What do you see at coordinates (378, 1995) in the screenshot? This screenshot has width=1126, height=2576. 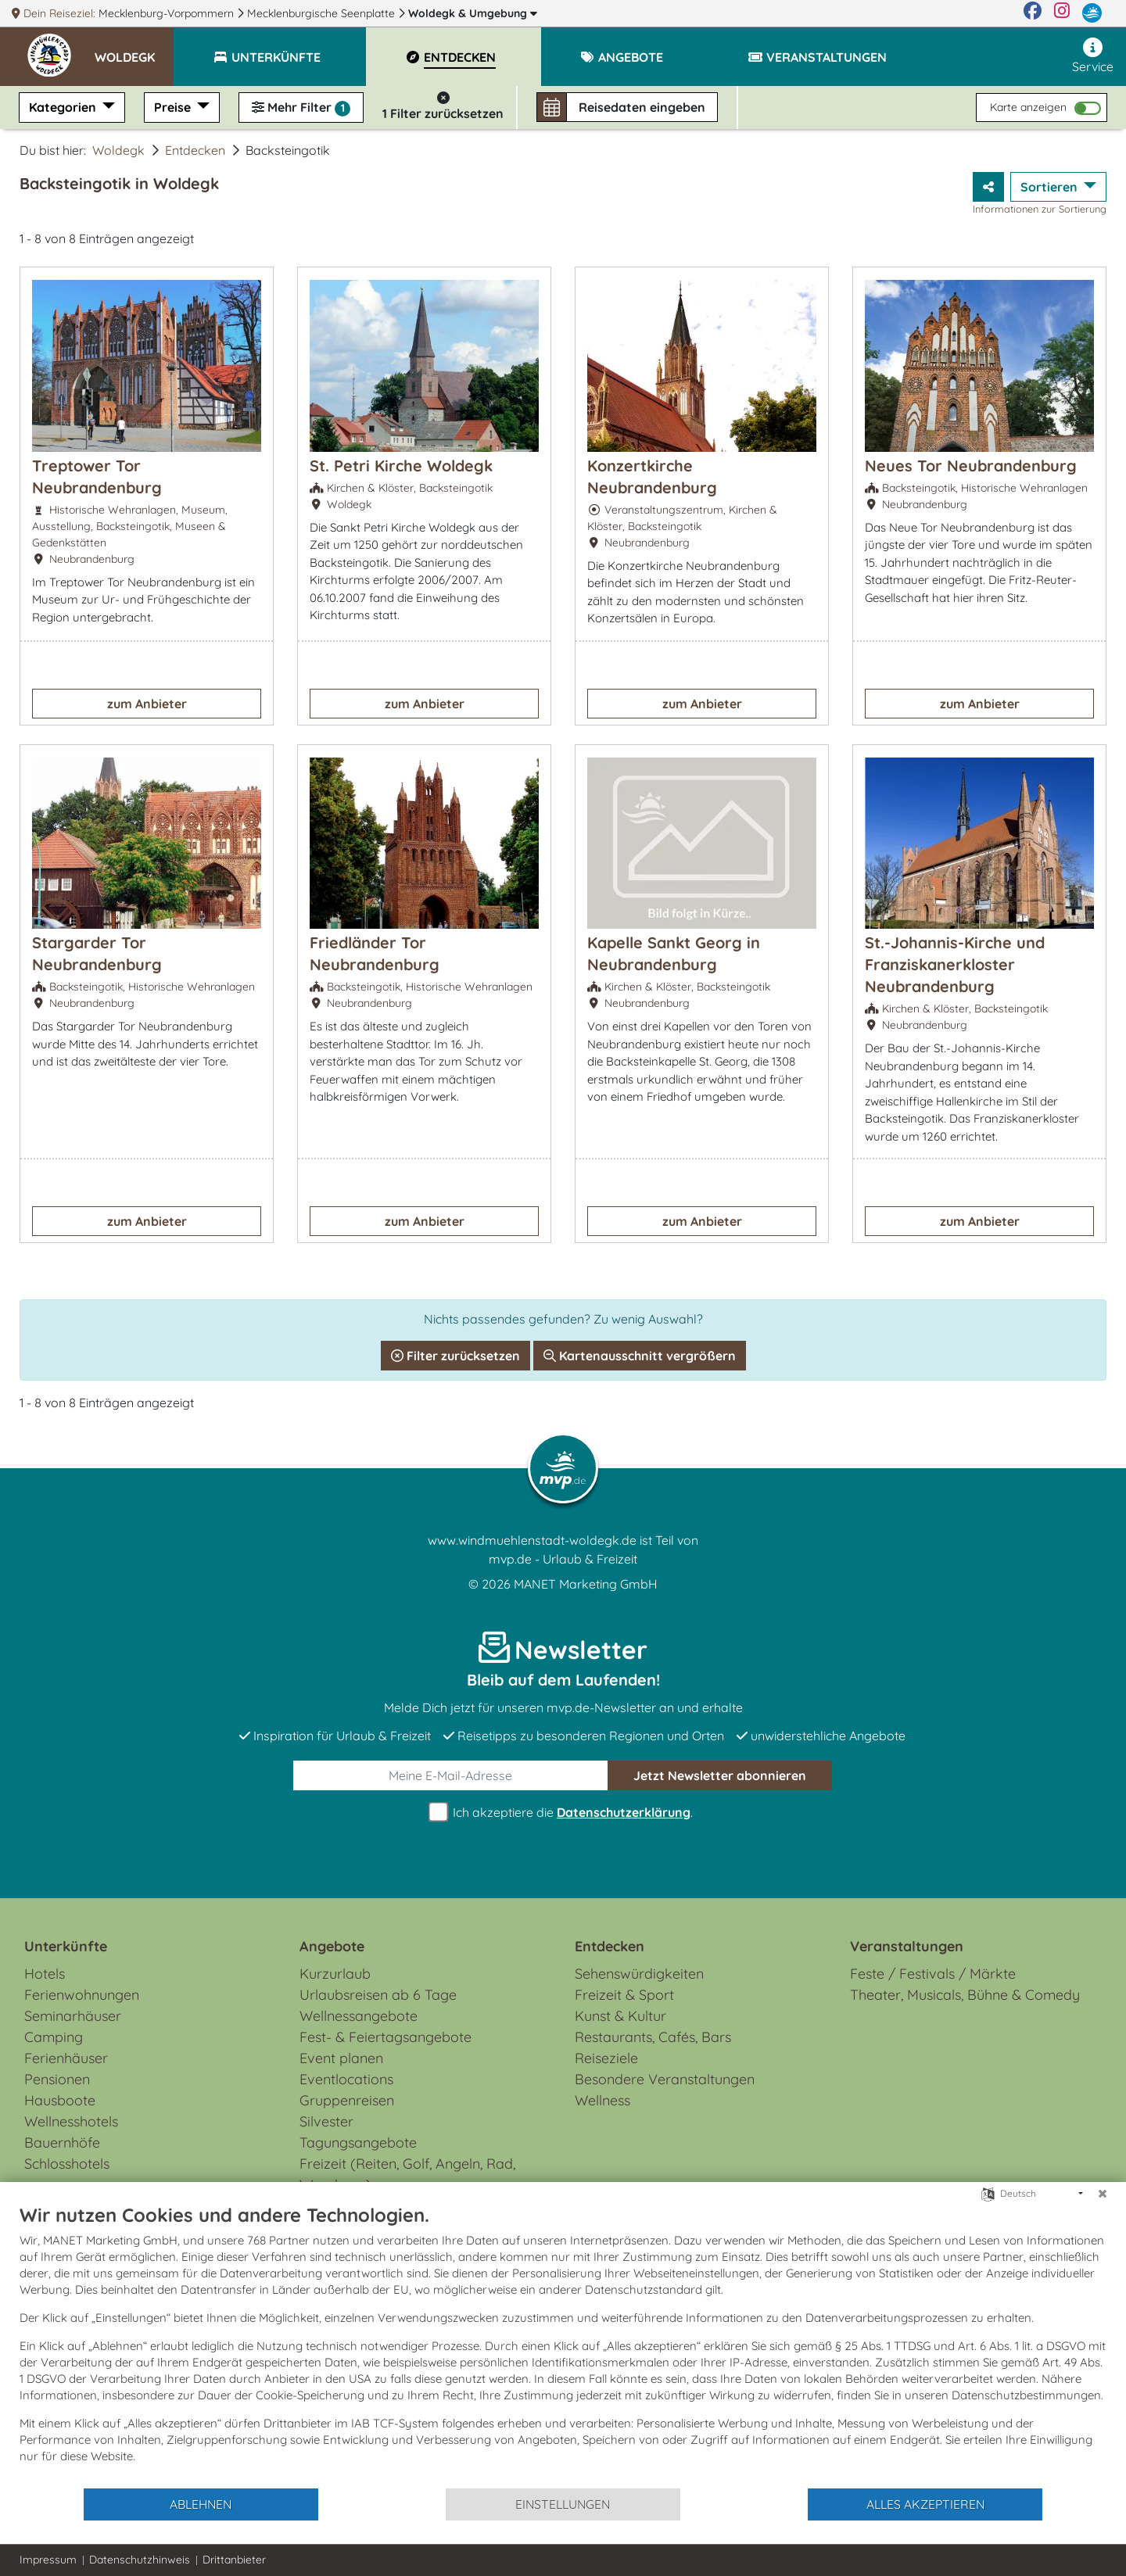 I see `Urlaubsreisen ab 6 Tage` at bounding box center [378, 1995].